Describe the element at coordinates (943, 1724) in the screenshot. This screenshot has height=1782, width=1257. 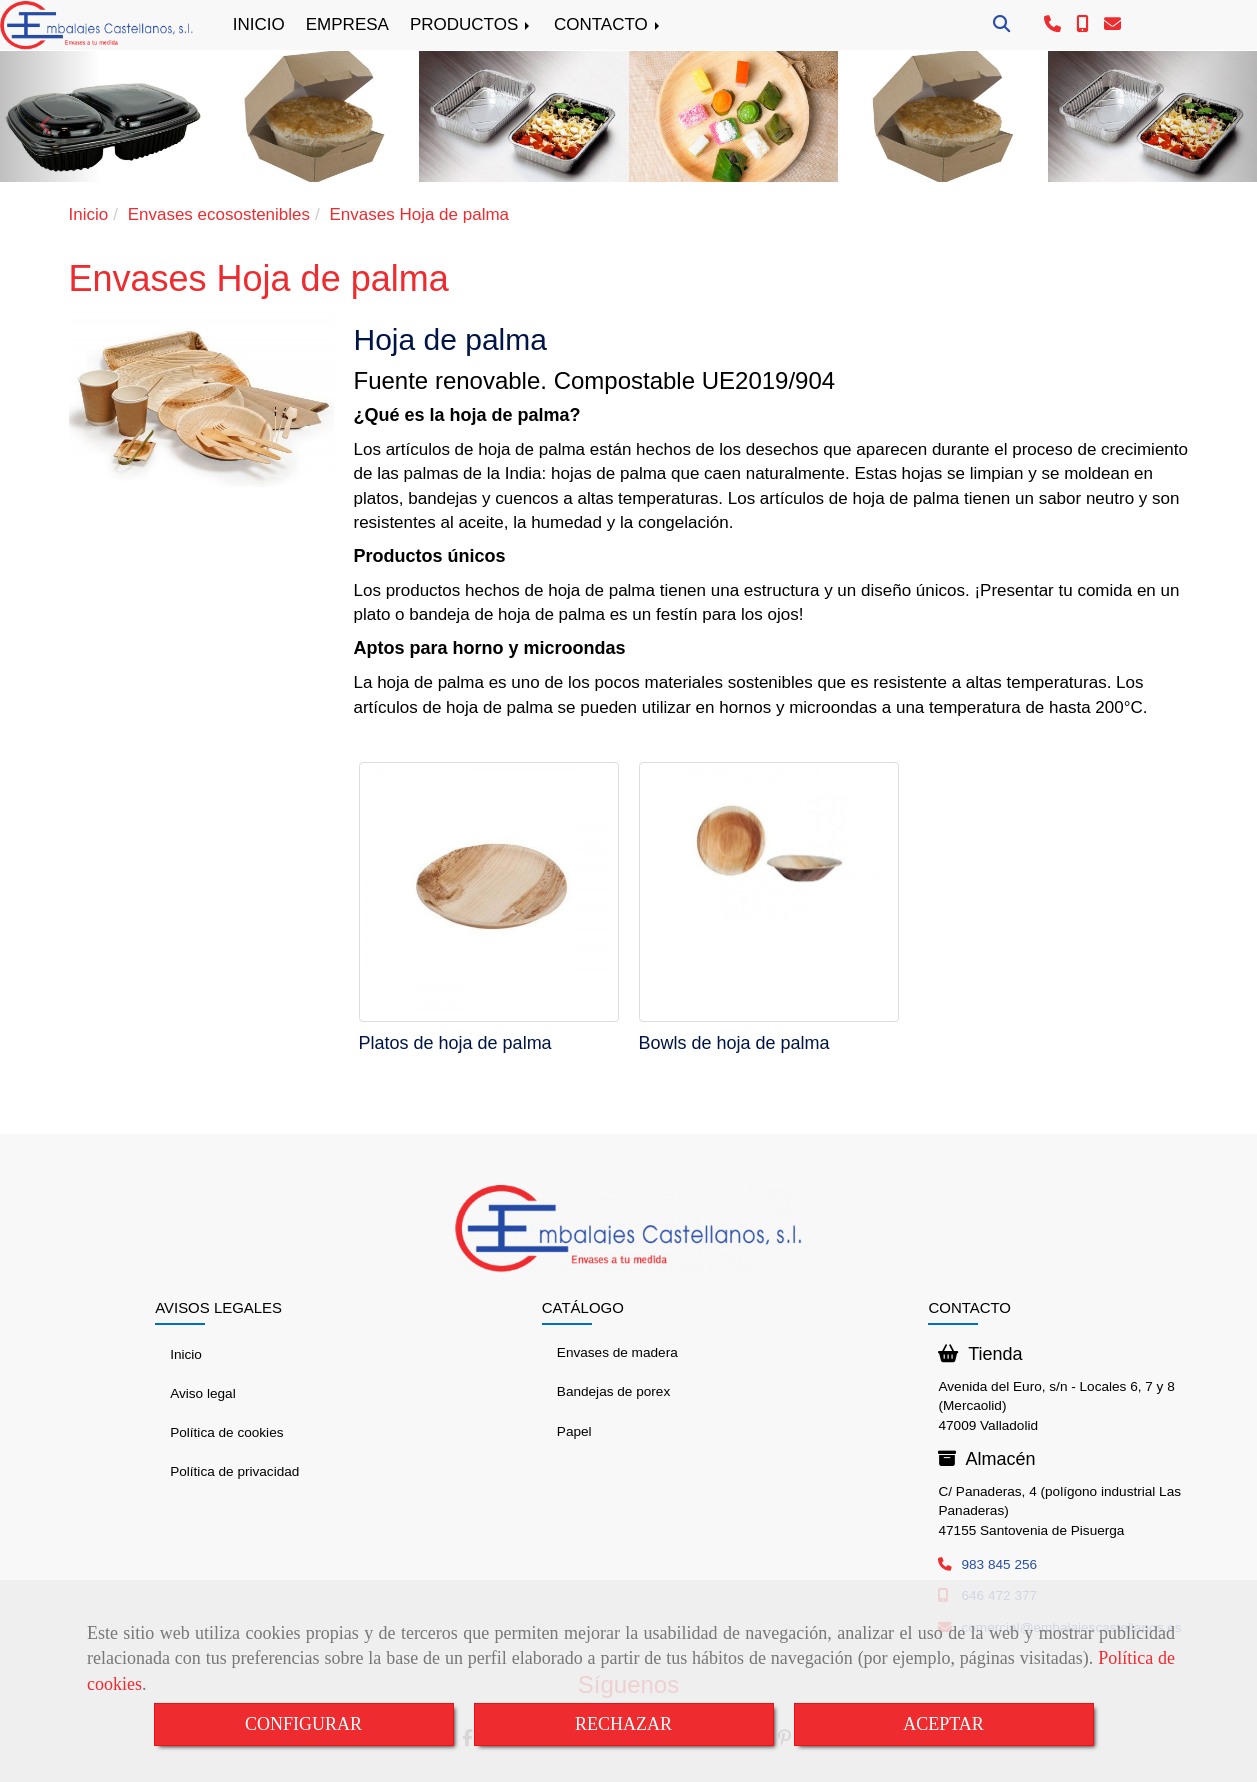
I see `ACEPTAR [Close]` at that location.